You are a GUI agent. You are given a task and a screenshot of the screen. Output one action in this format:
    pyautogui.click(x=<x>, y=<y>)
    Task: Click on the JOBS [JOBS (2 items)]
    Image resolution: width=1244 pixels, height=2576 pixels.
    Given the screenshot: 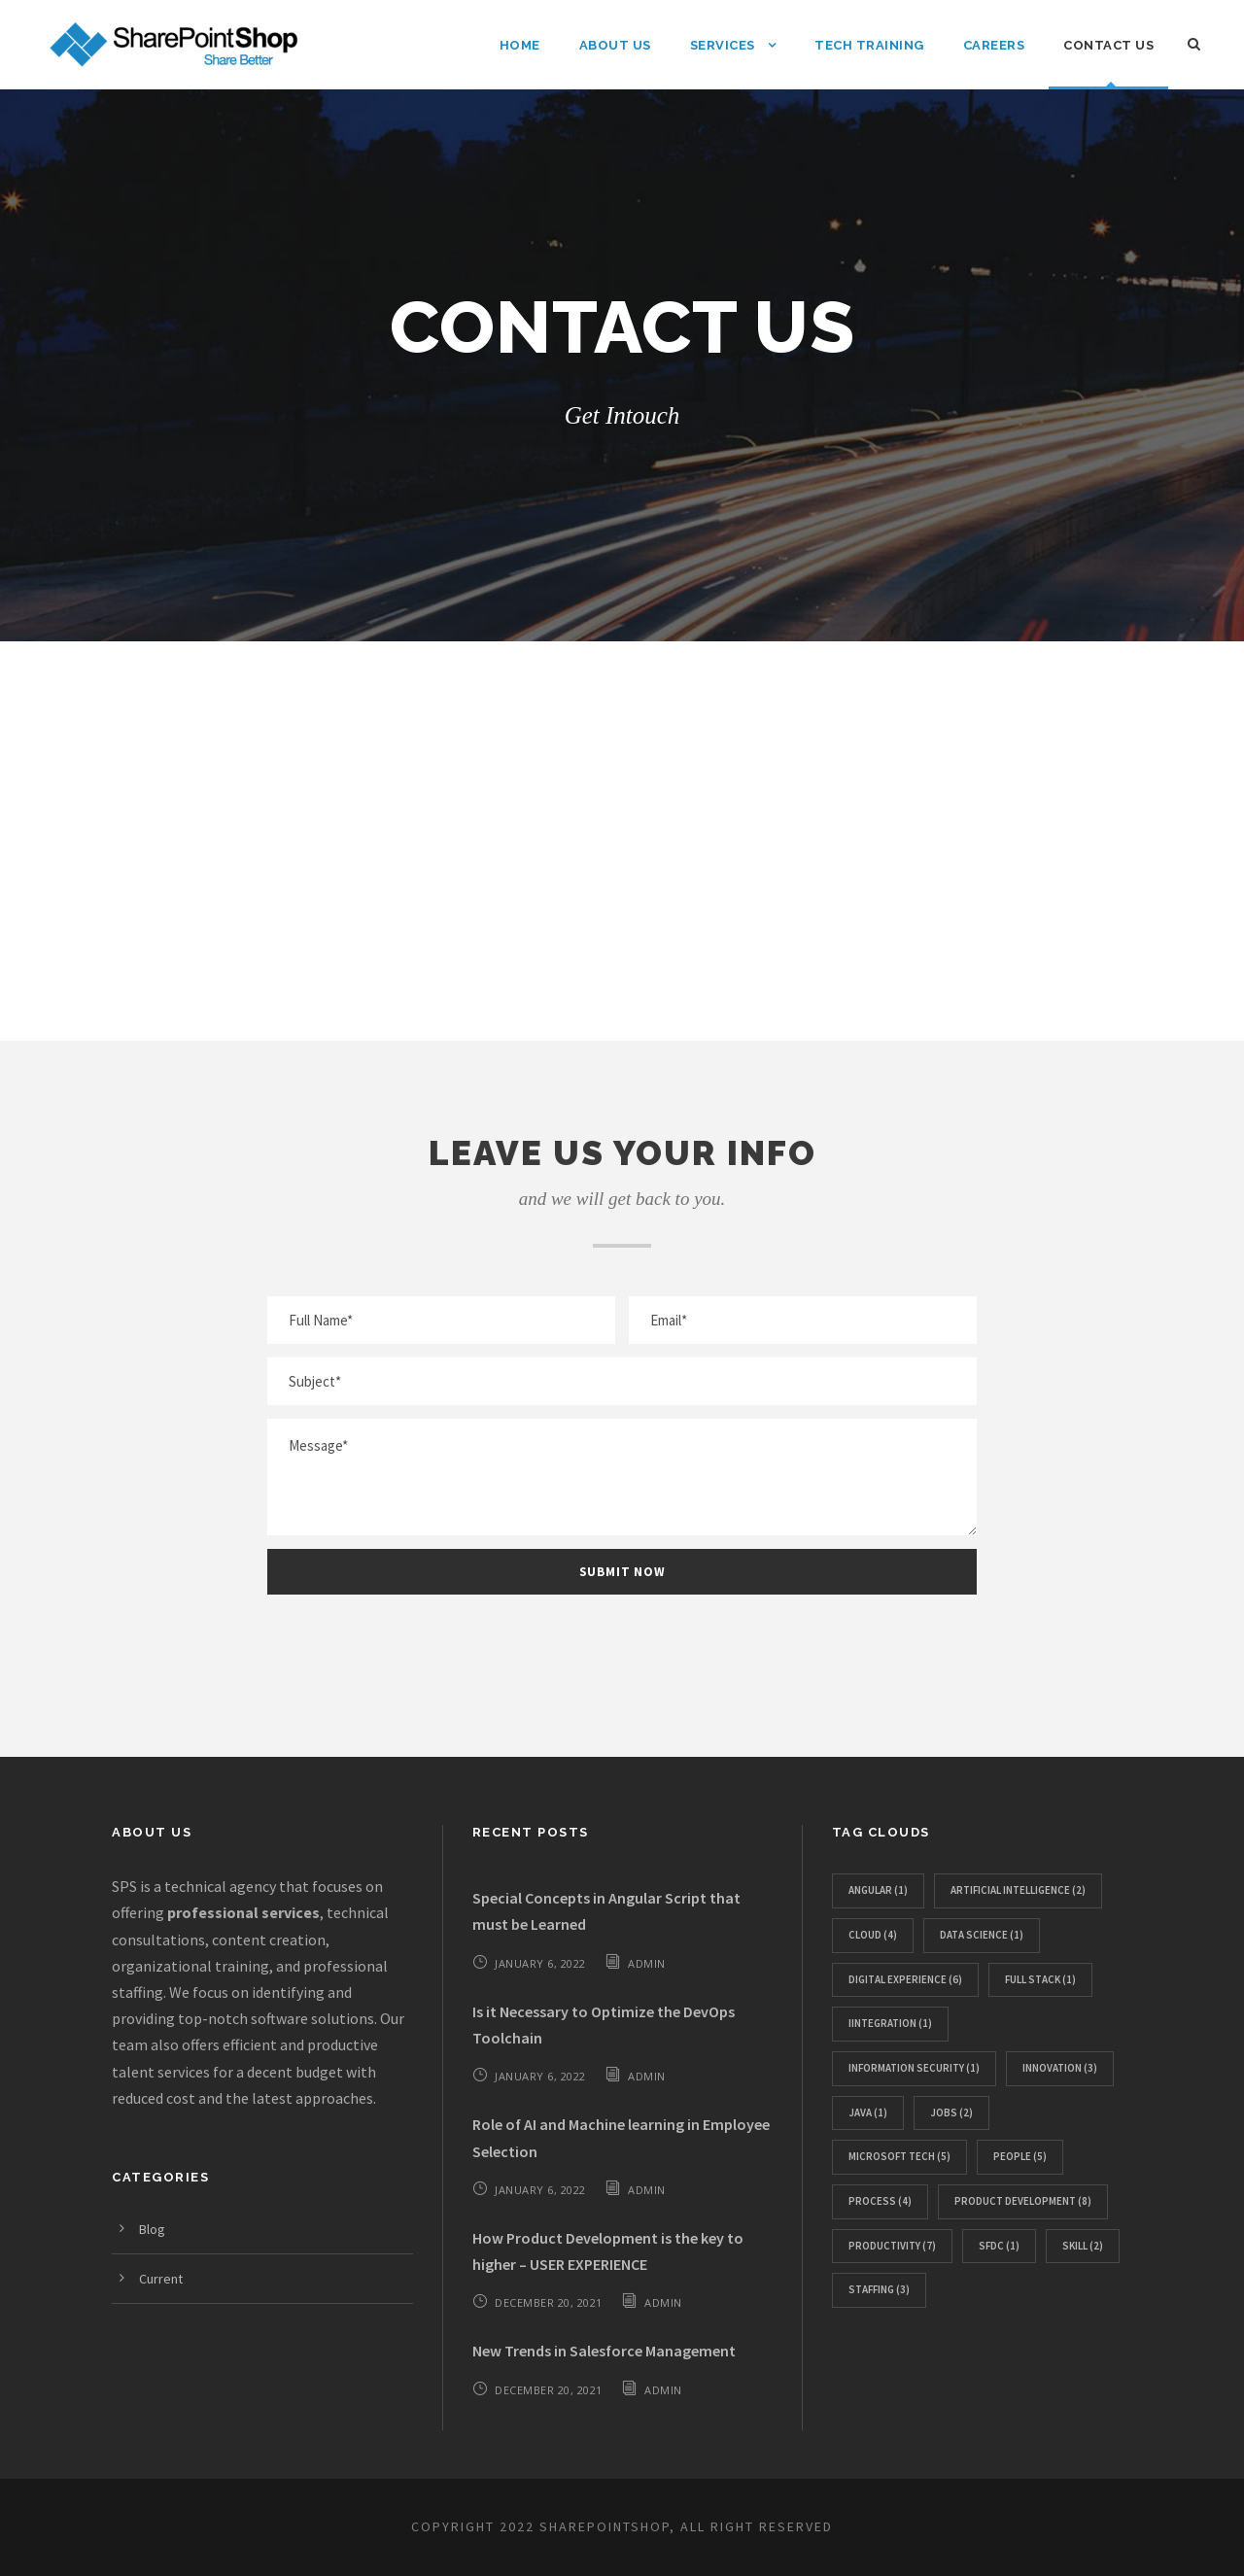 What is the action you would take?
    pyautogui.click(x=951, y=2112)
    